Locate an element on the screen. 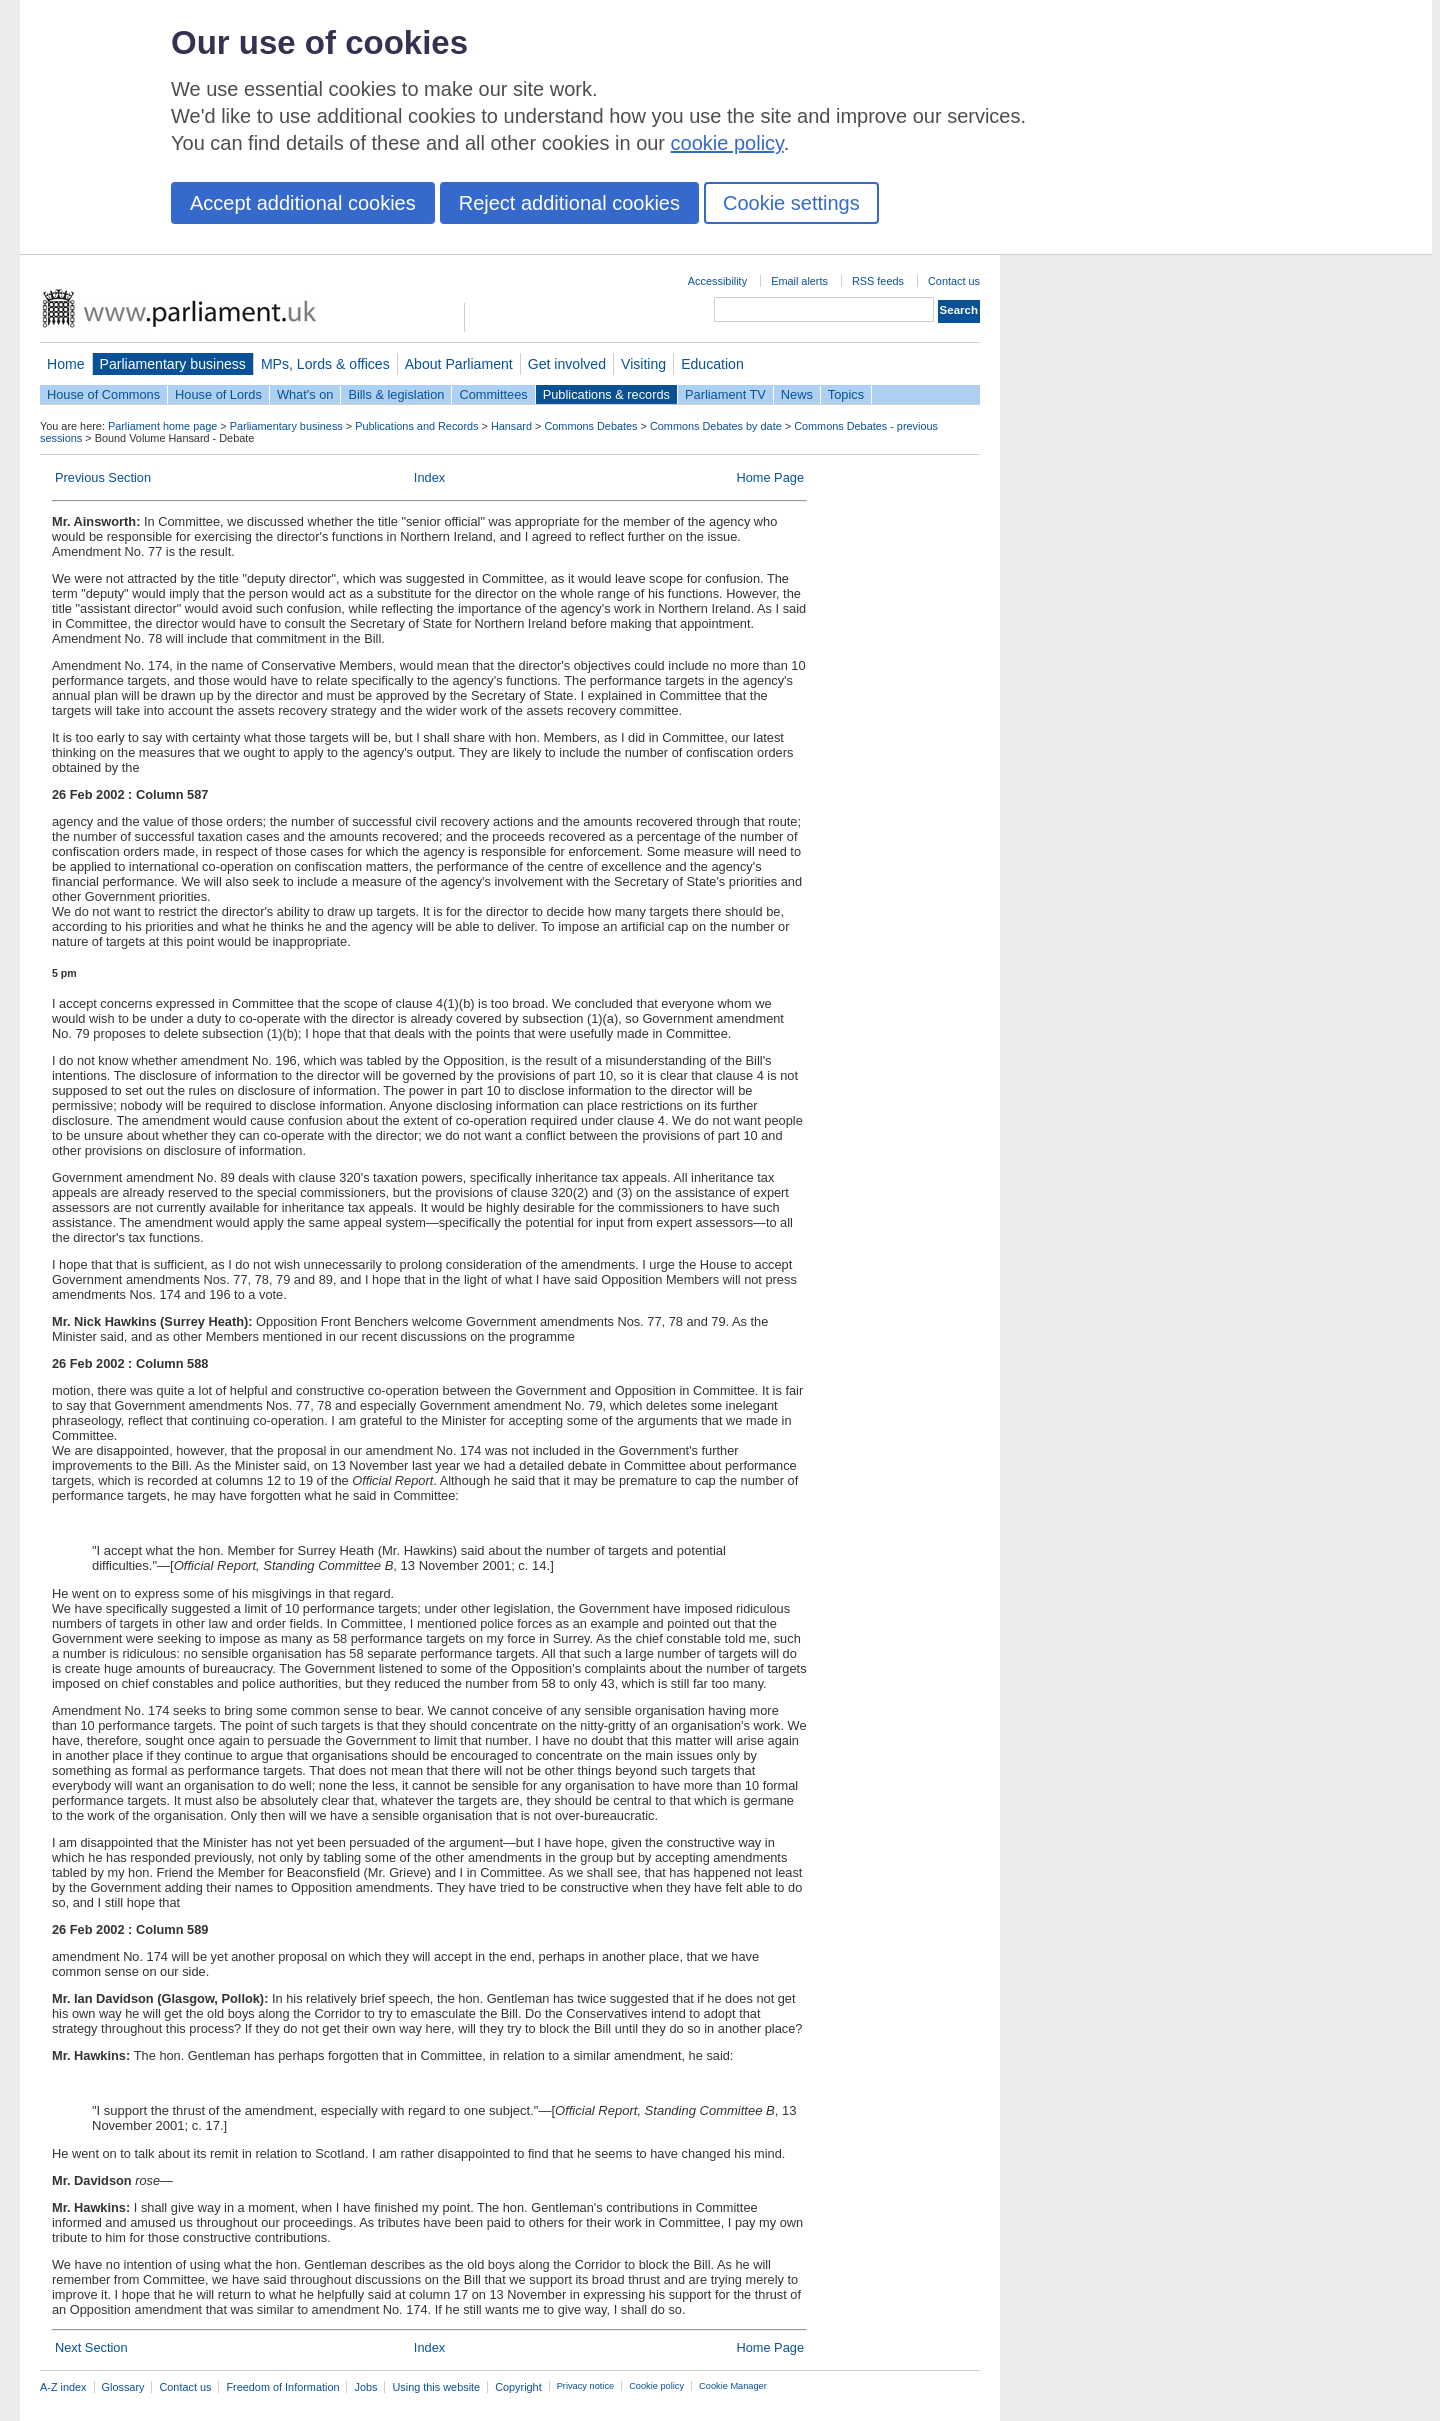  MPs, Lords & offices is located at coordinates (325, 364).